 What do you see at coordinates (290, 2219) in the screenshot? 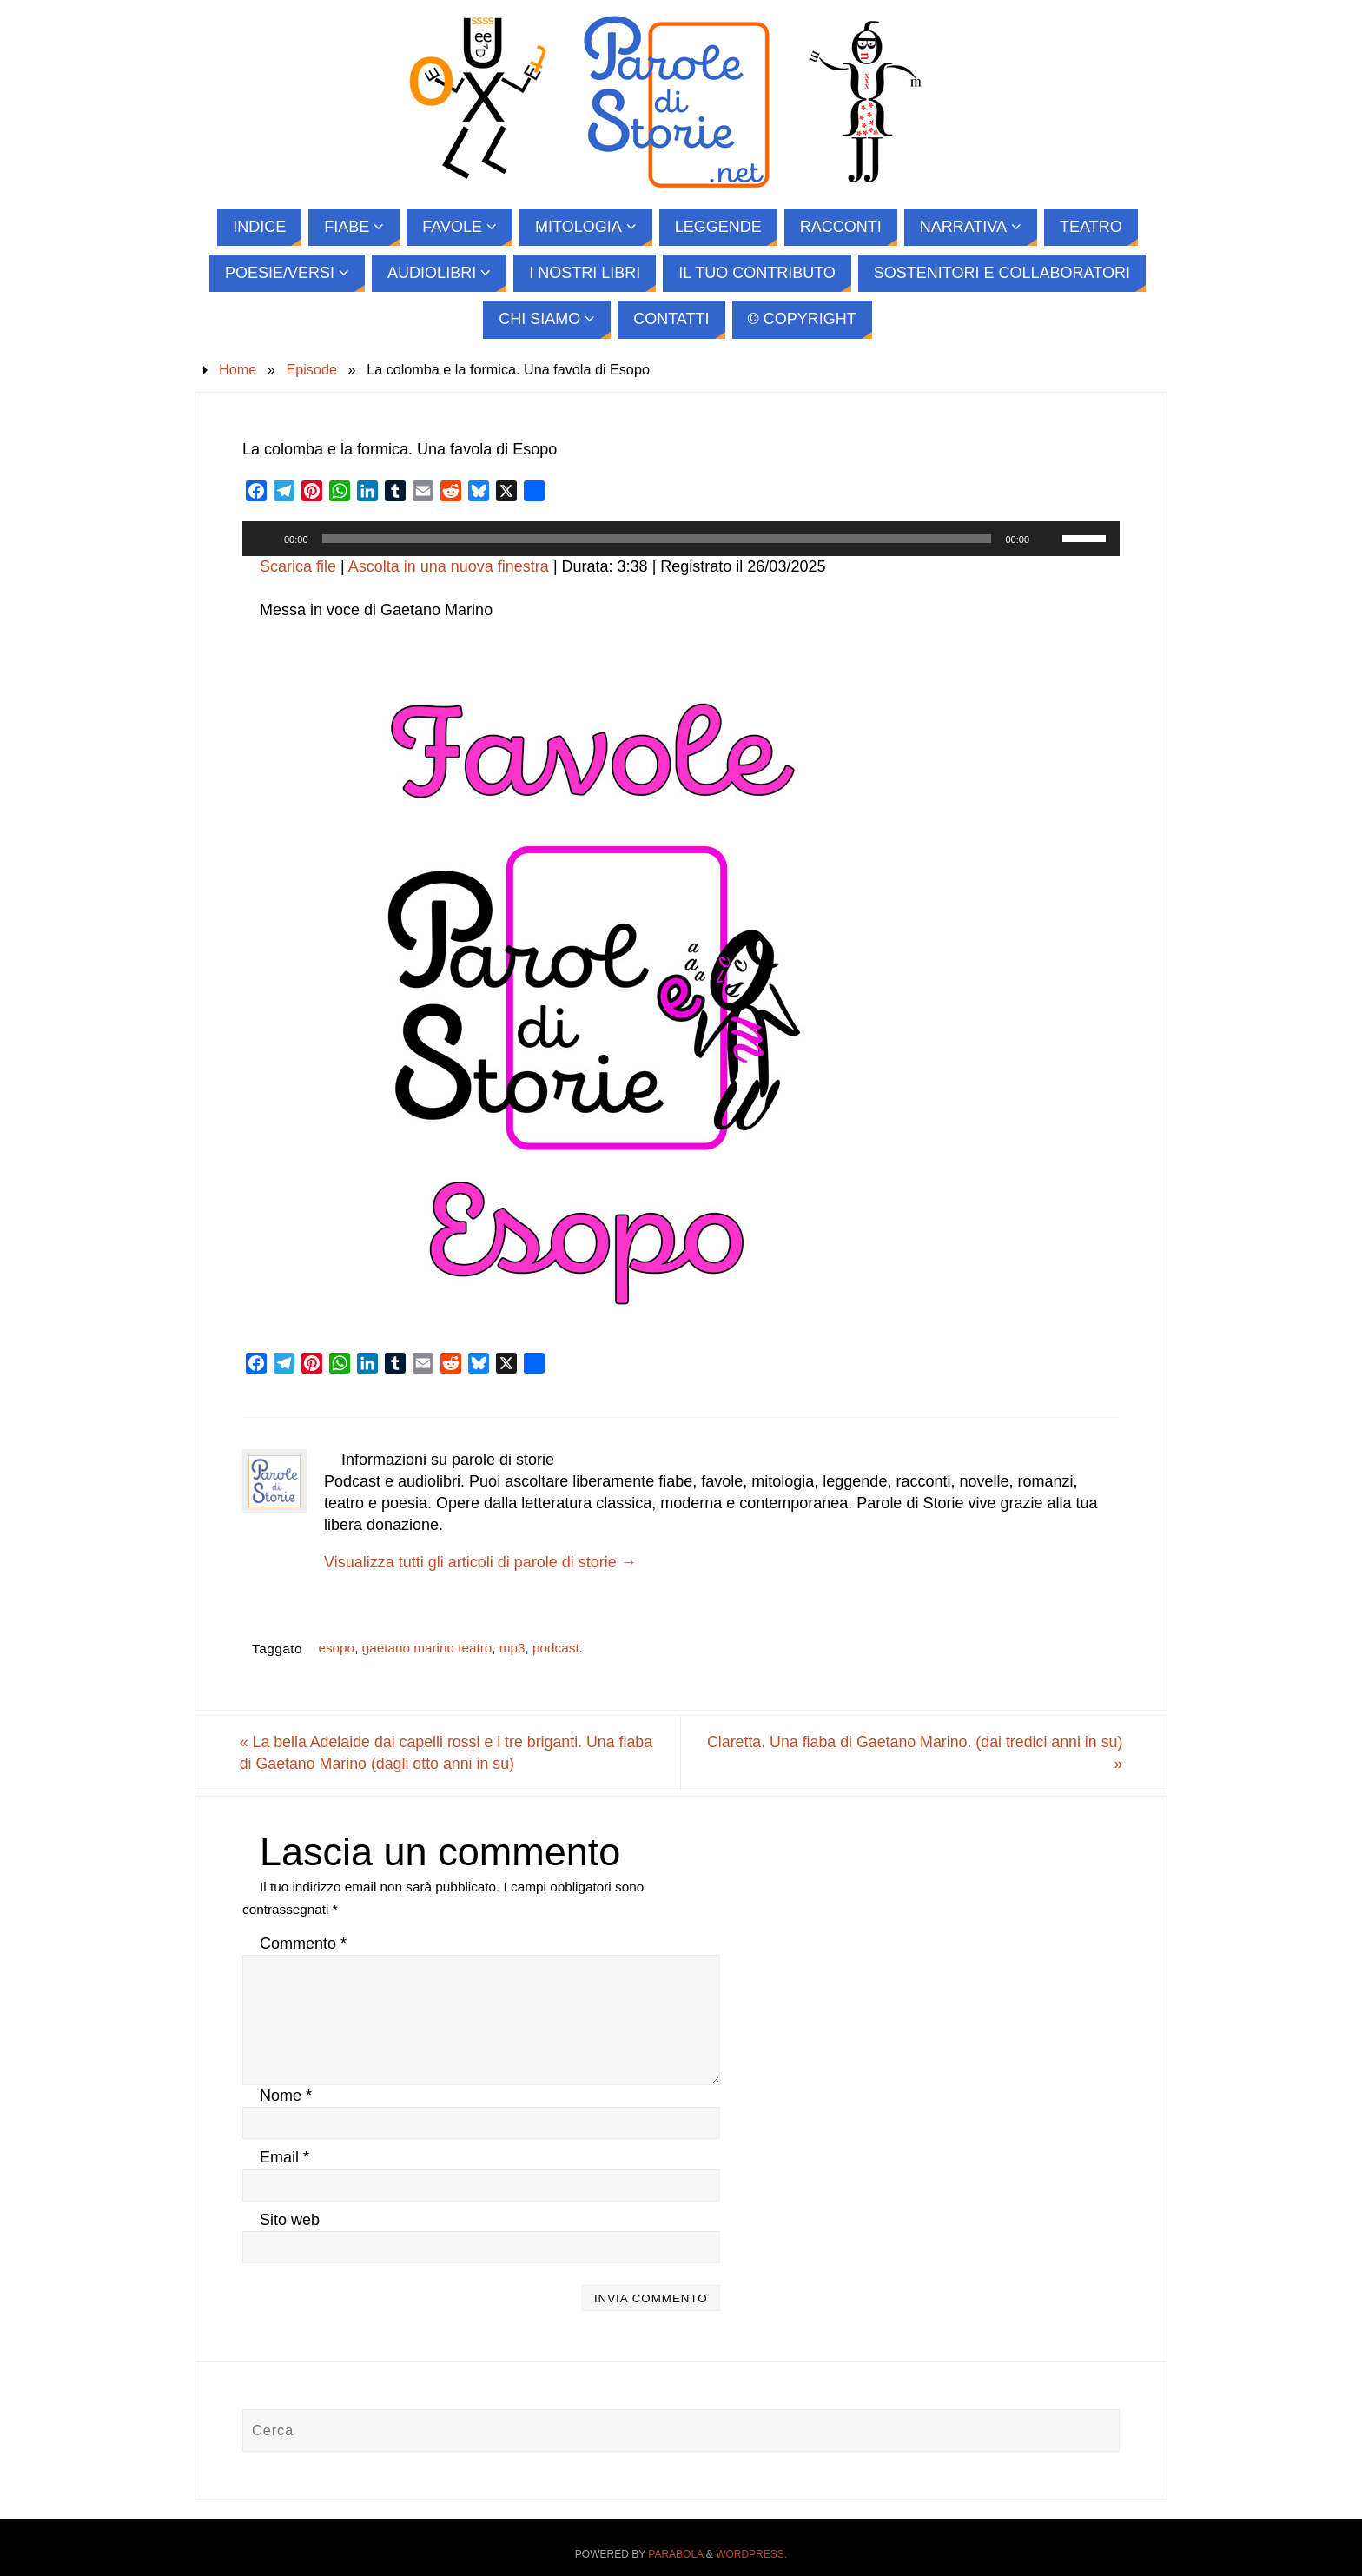
I see `Sito web` at bounding box center [290, 2219].